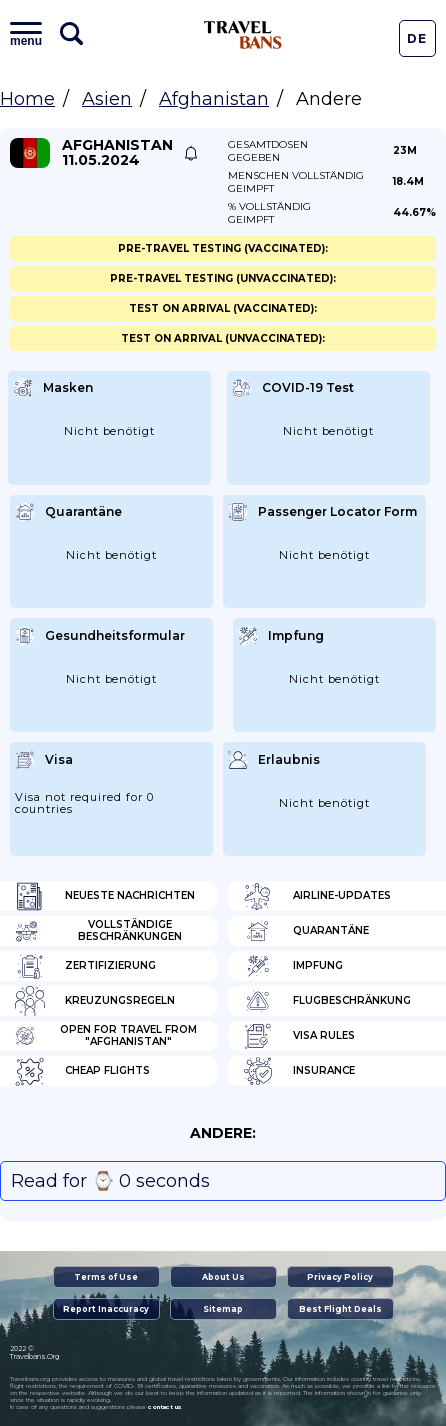  Describe the element at coordinates (105, 896) in the screenshot. I see `Neueste Nachrichten` at that location.